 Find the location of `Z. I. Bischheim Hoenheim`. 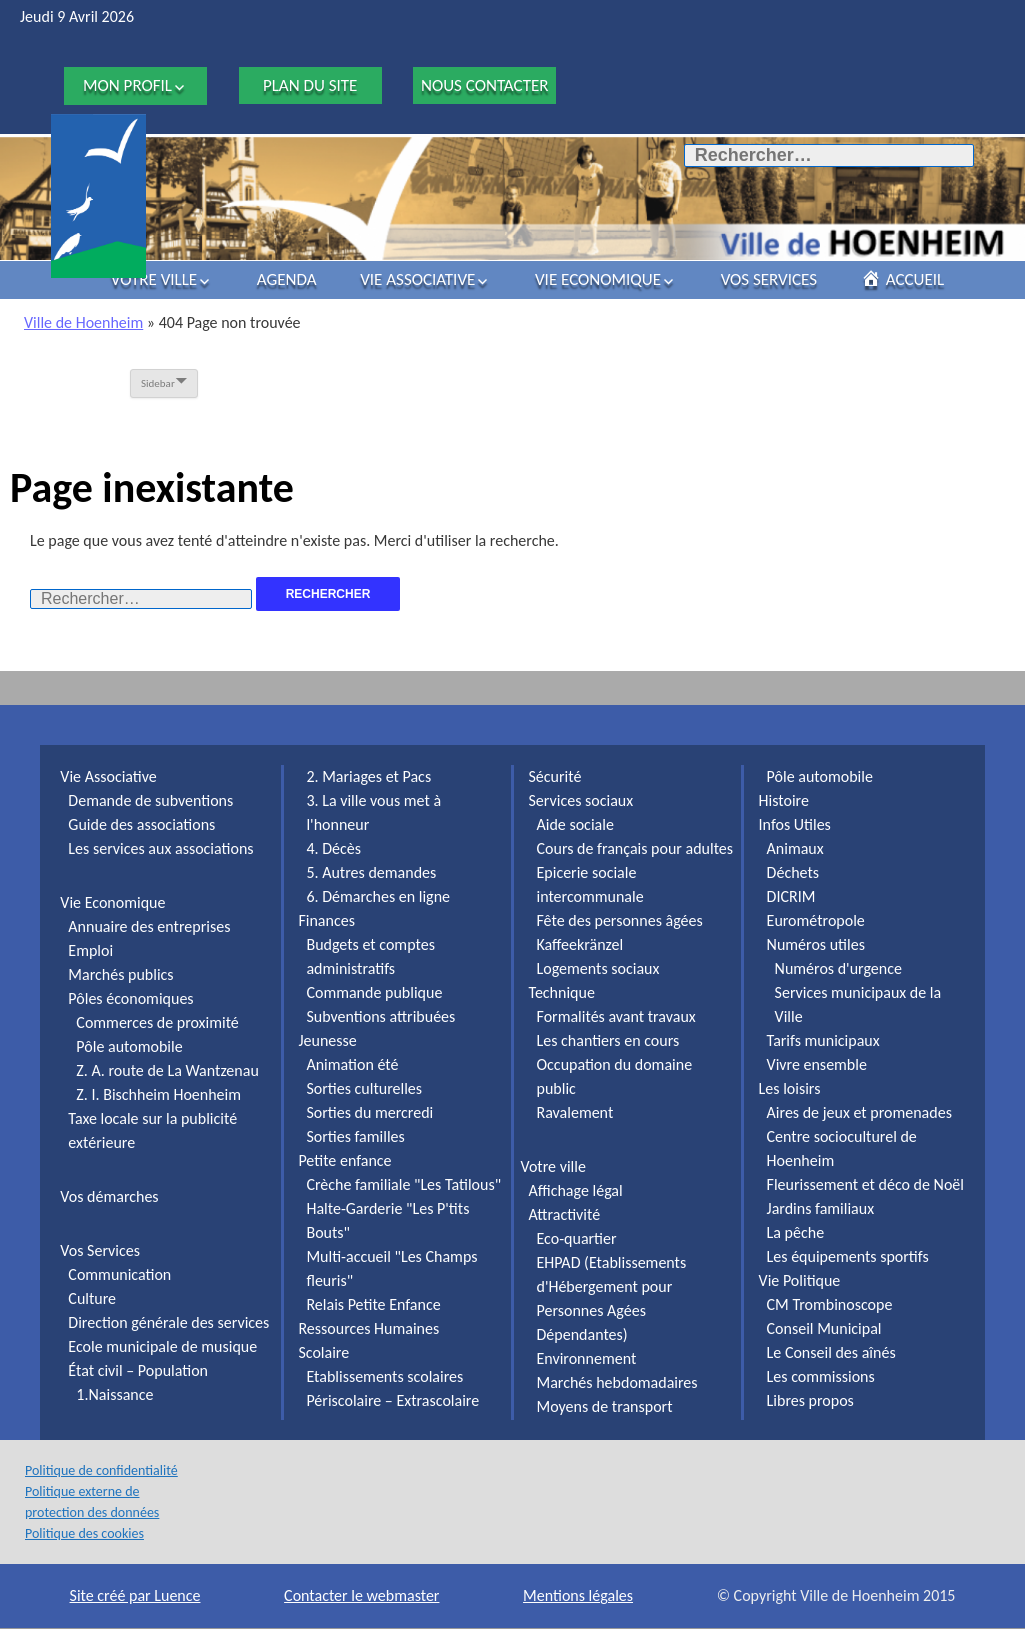

Z. I. Bischheim Hoenheim is located at coordinates (158, 1094).